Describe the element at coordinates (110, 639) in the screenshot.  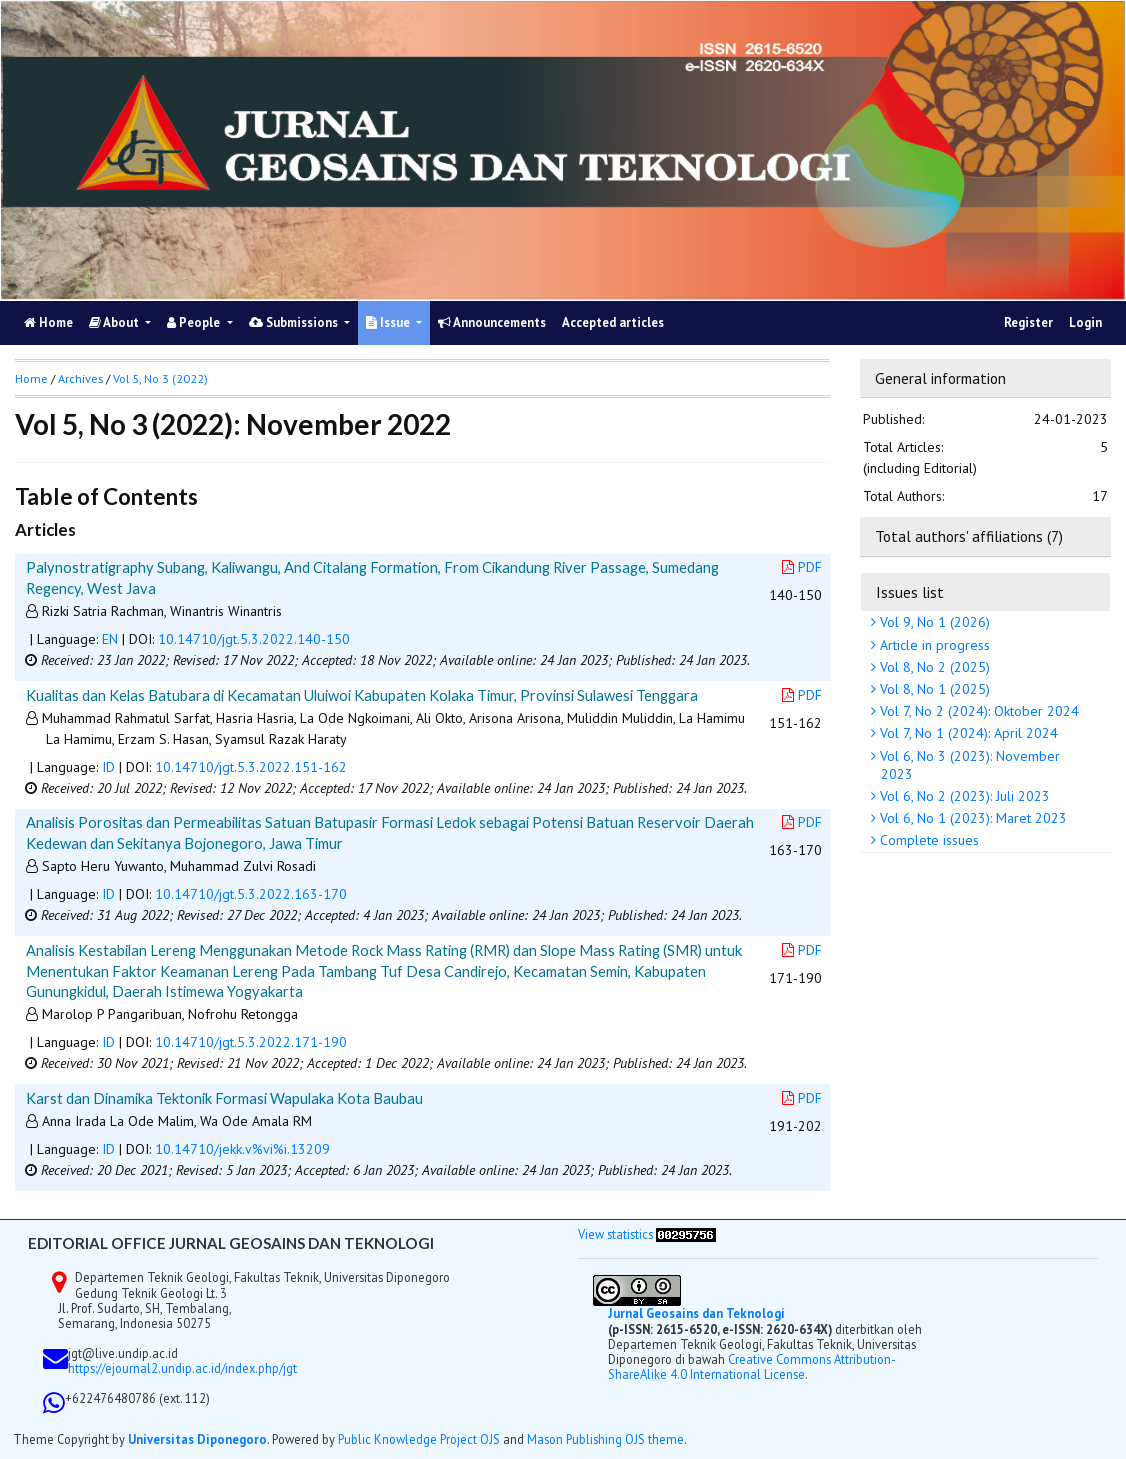
I see `EN [button]` at that location.